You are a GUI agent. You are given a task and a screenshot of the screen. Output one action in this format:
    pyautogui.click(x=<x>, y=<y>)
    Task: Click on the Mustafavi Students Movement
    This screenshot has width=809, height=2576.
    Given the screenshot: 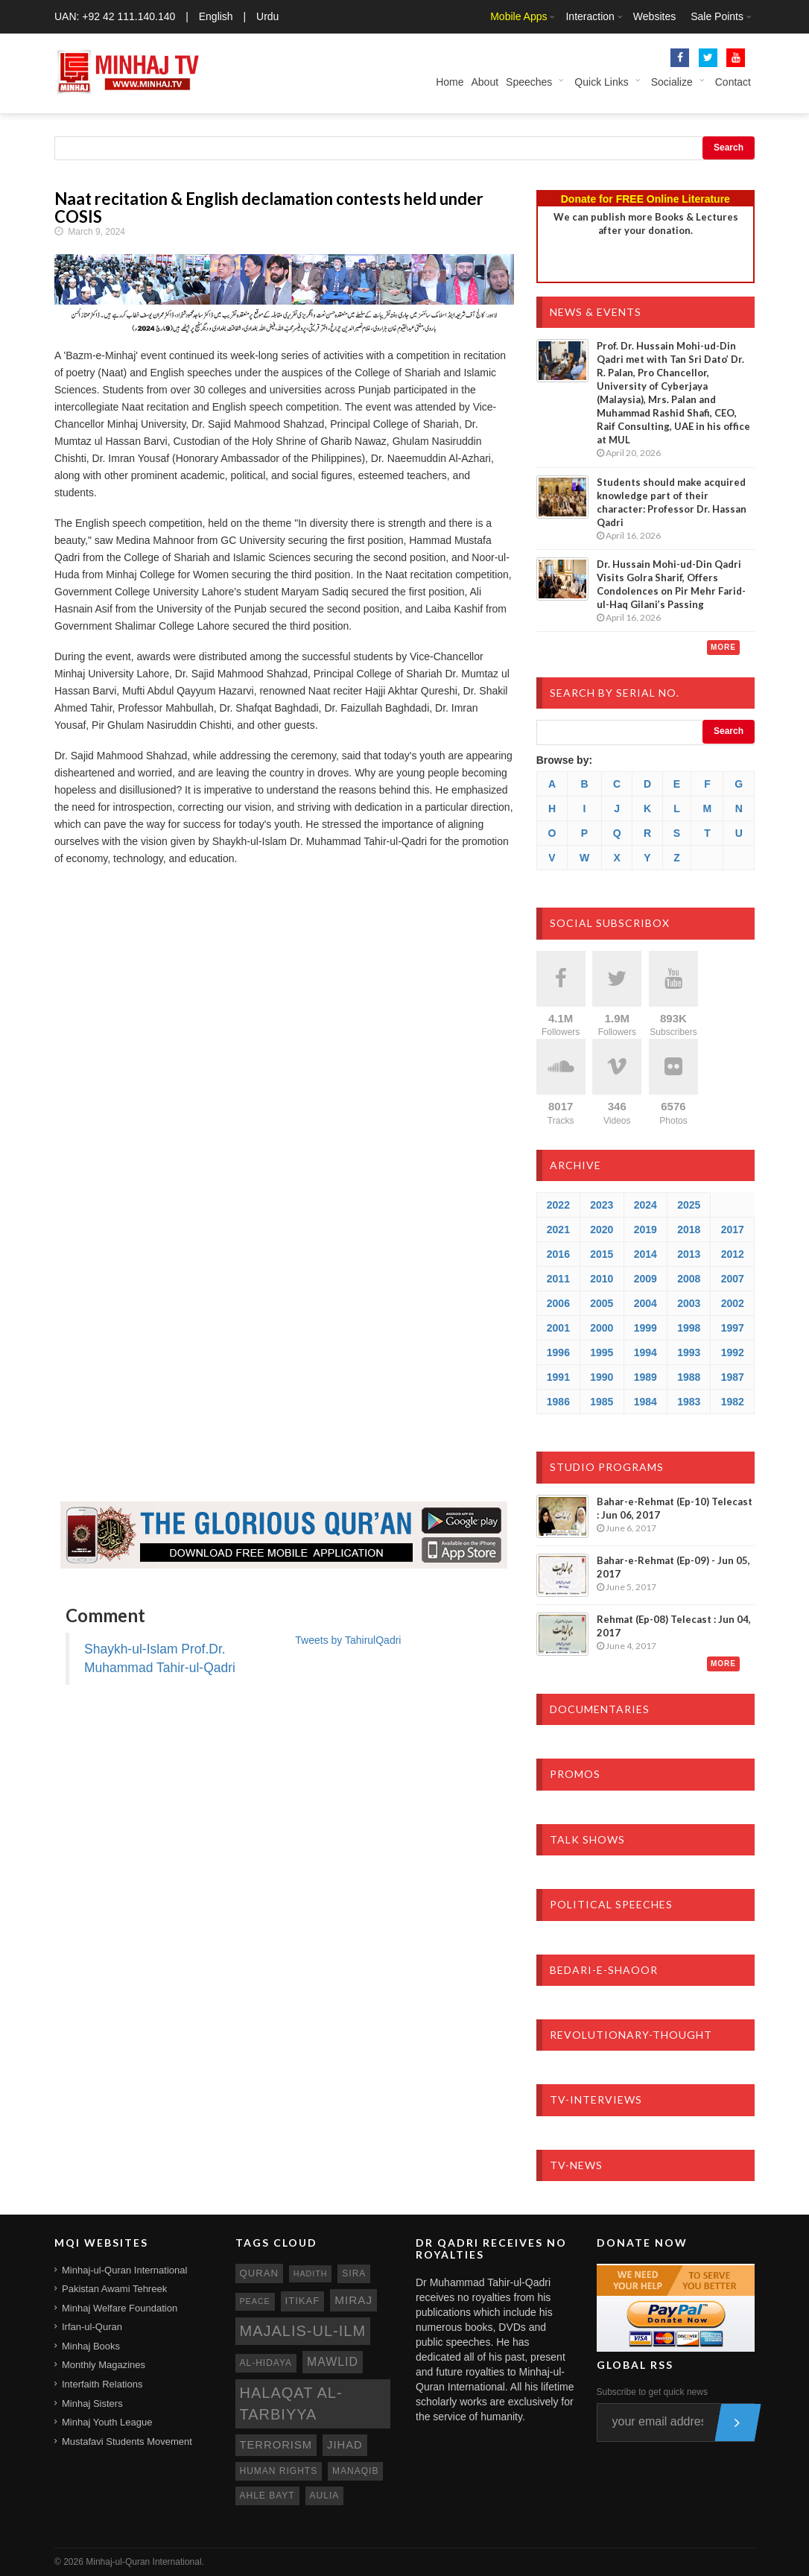 What is the action you would take?
    pyautogui.click(x=127, y=2441)
    